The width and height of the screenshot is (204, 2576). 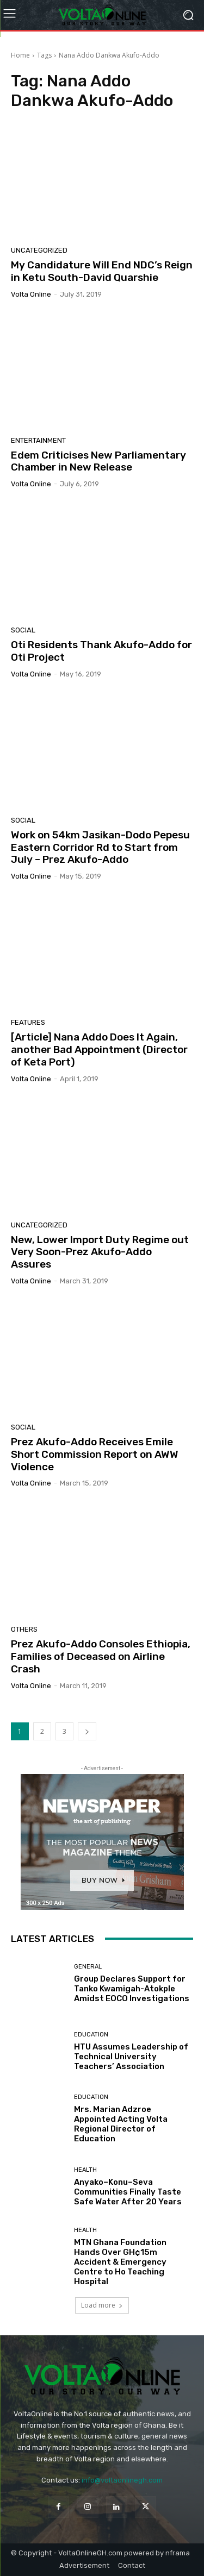 What do you see at coordinates (131, 2056) in the screenshot?
I see `HTU Assumes Leadership of Technical University Teachers’ Association` at bounding box center [131, 2056].